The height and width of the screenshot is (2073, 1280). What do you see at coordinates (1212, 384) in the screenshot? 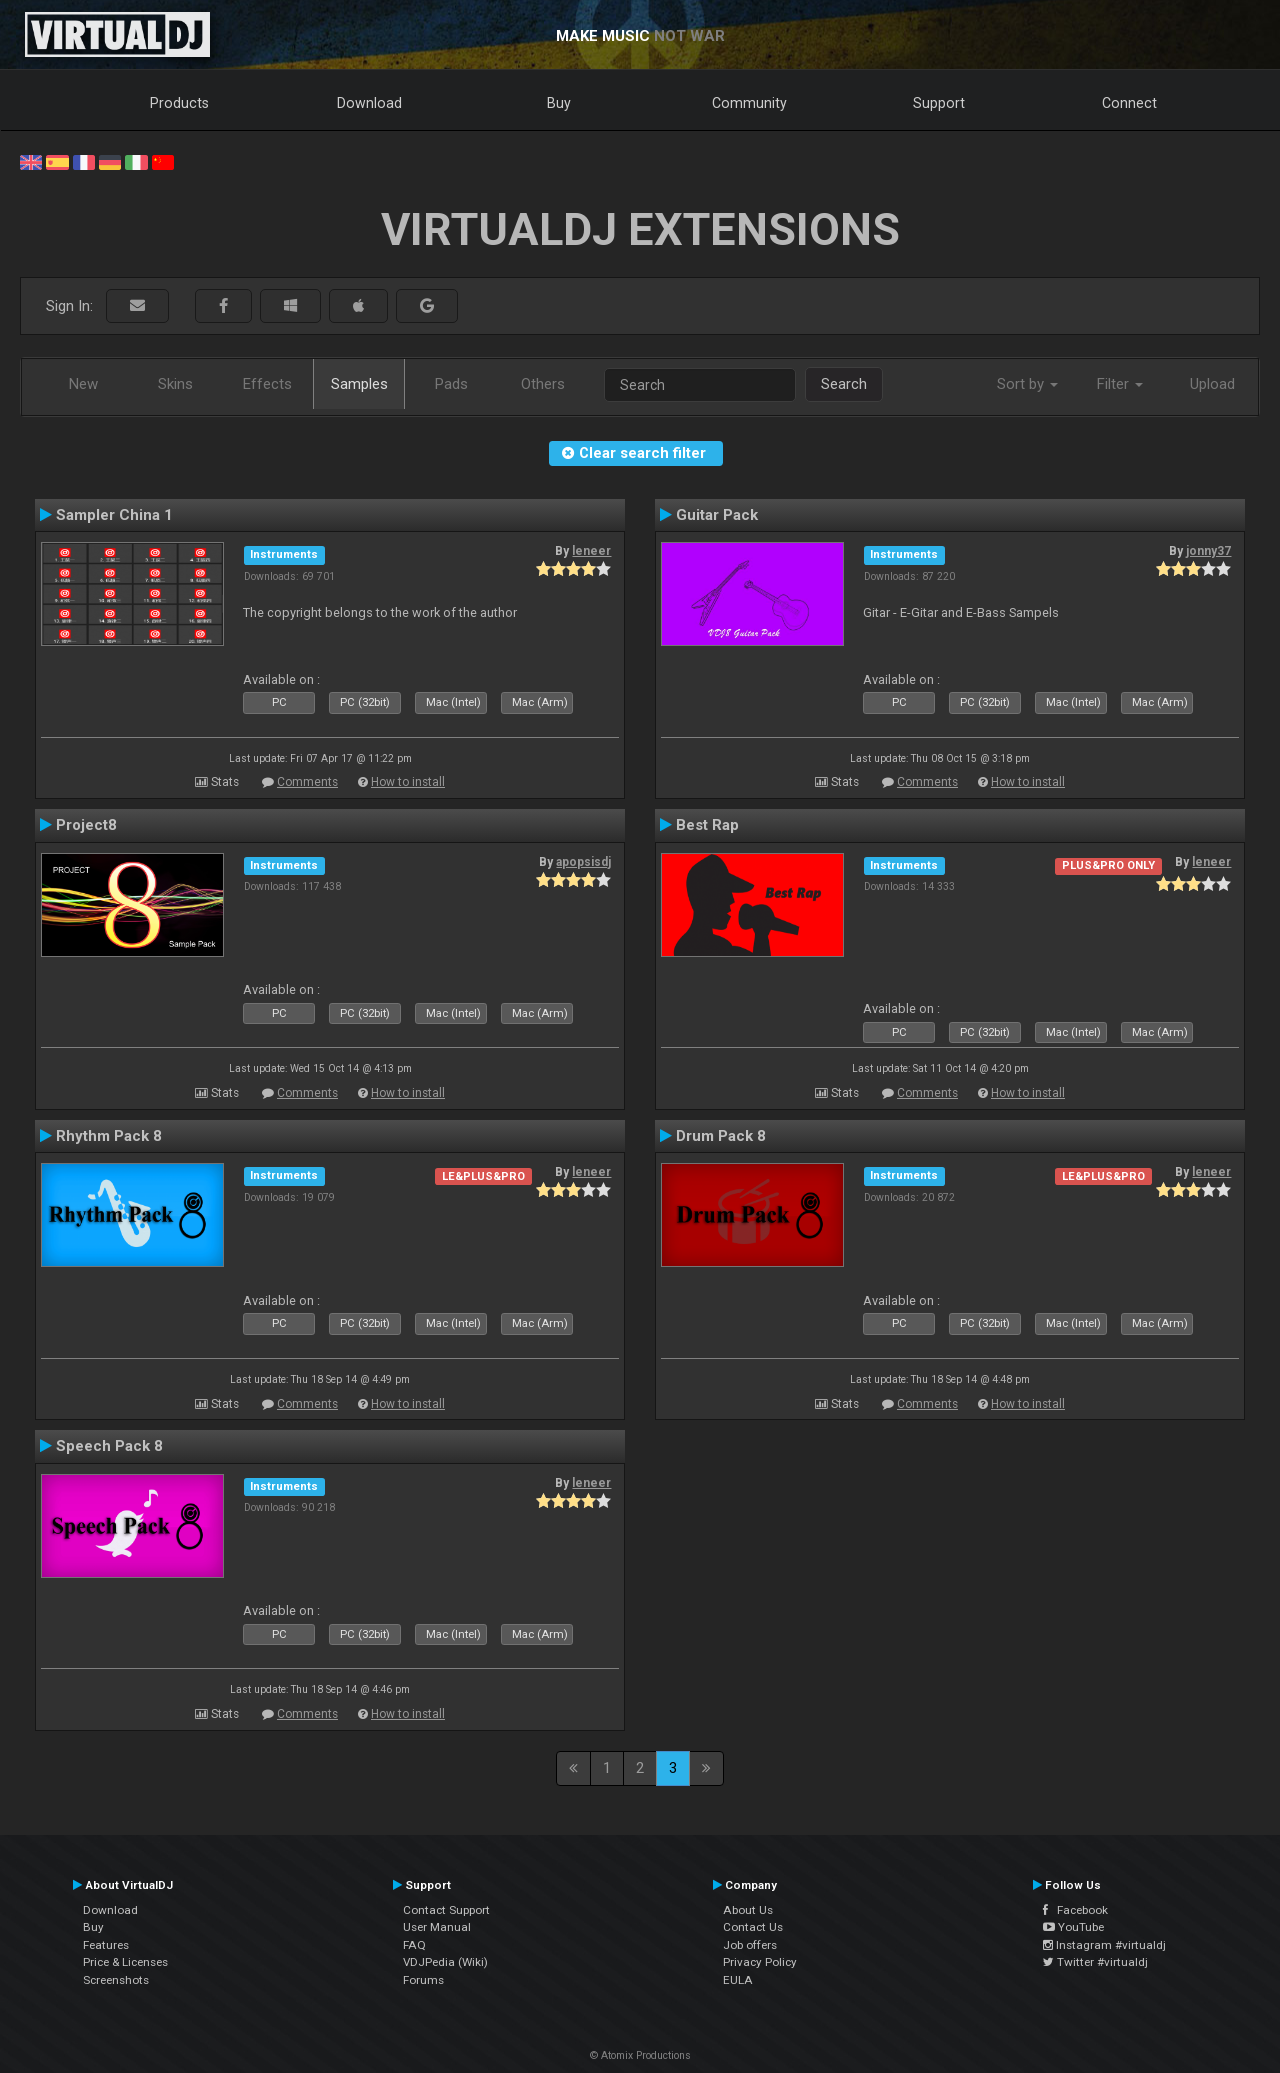
I see `Upload` at bounding box center [1212, 384].